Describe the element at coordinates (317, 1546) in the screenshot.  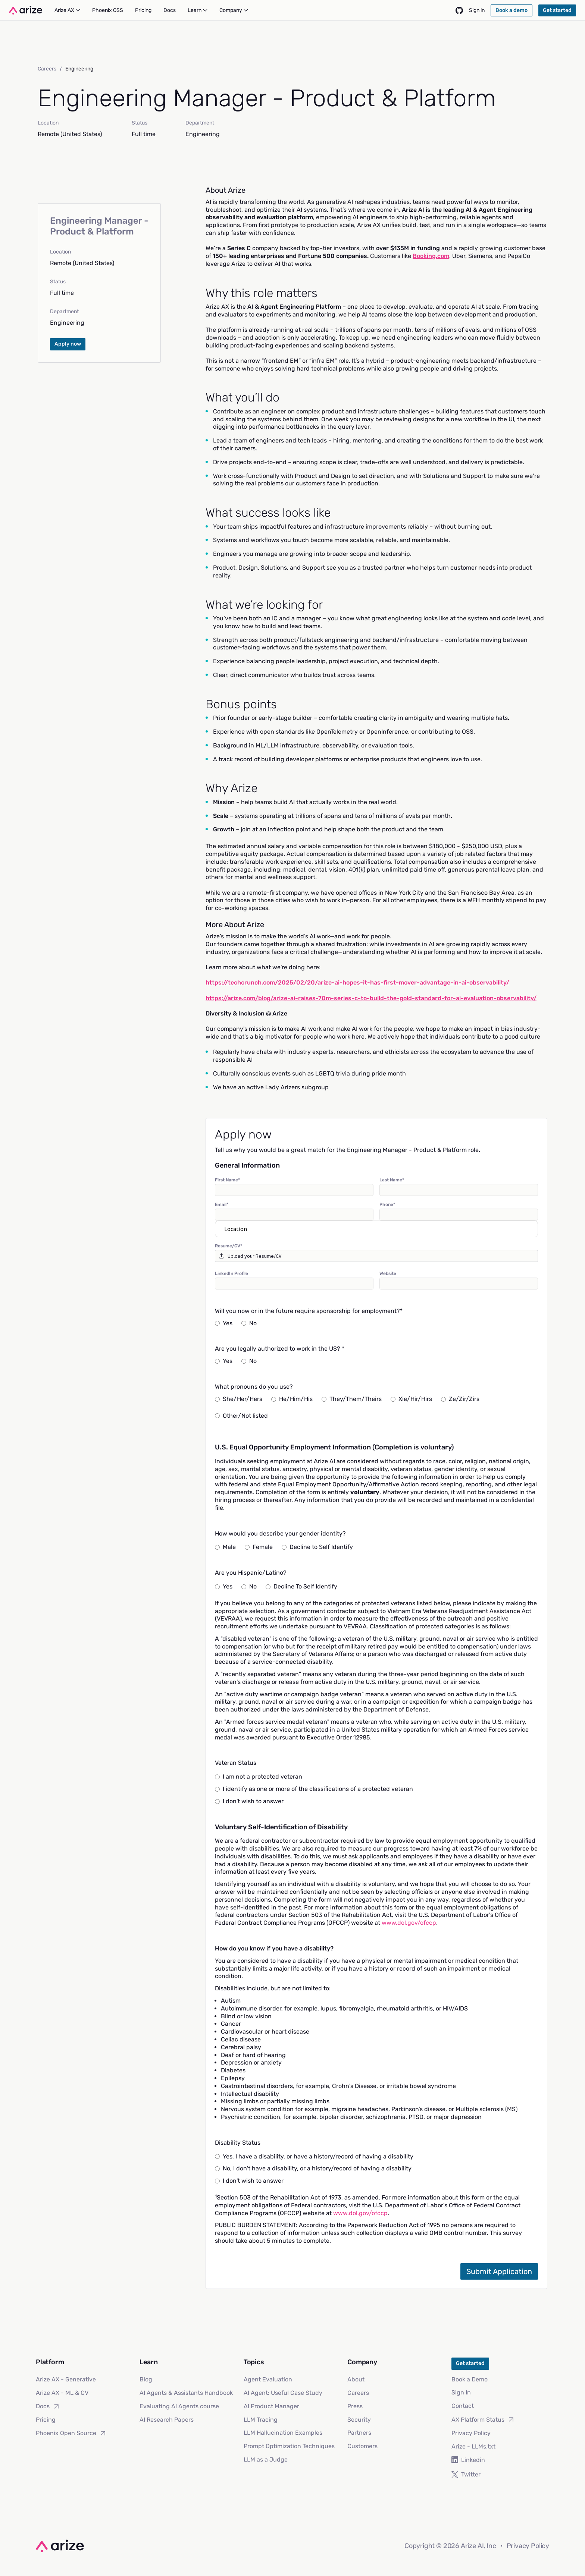
I see `Decline to Self Identify` at that location.